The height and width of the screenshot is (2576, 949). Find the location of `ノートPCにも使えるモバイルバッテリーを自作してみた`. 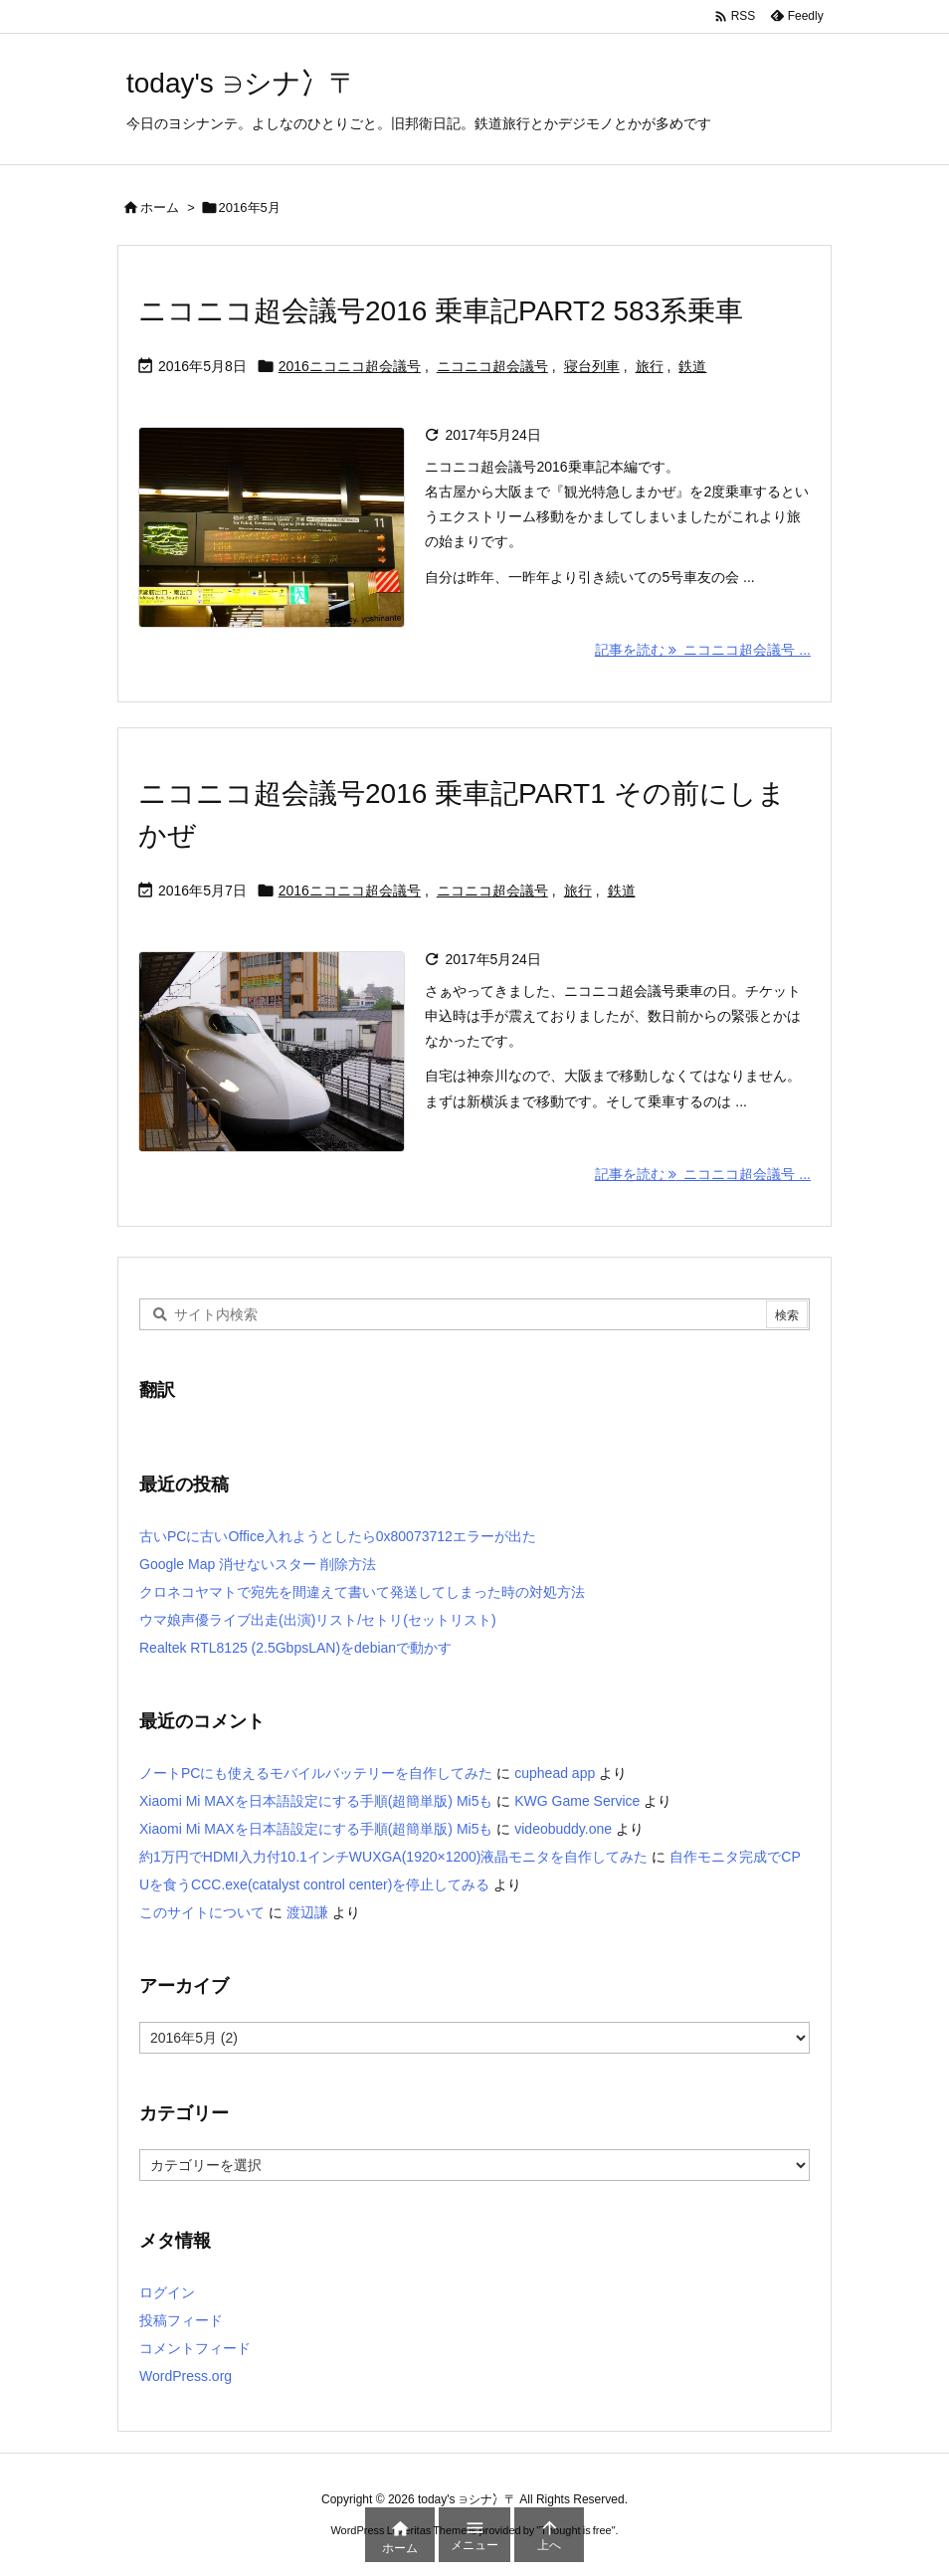

ノートPCにも使えるモバイルバッテリーを自作してみた is located at coordinates (315, 1773).